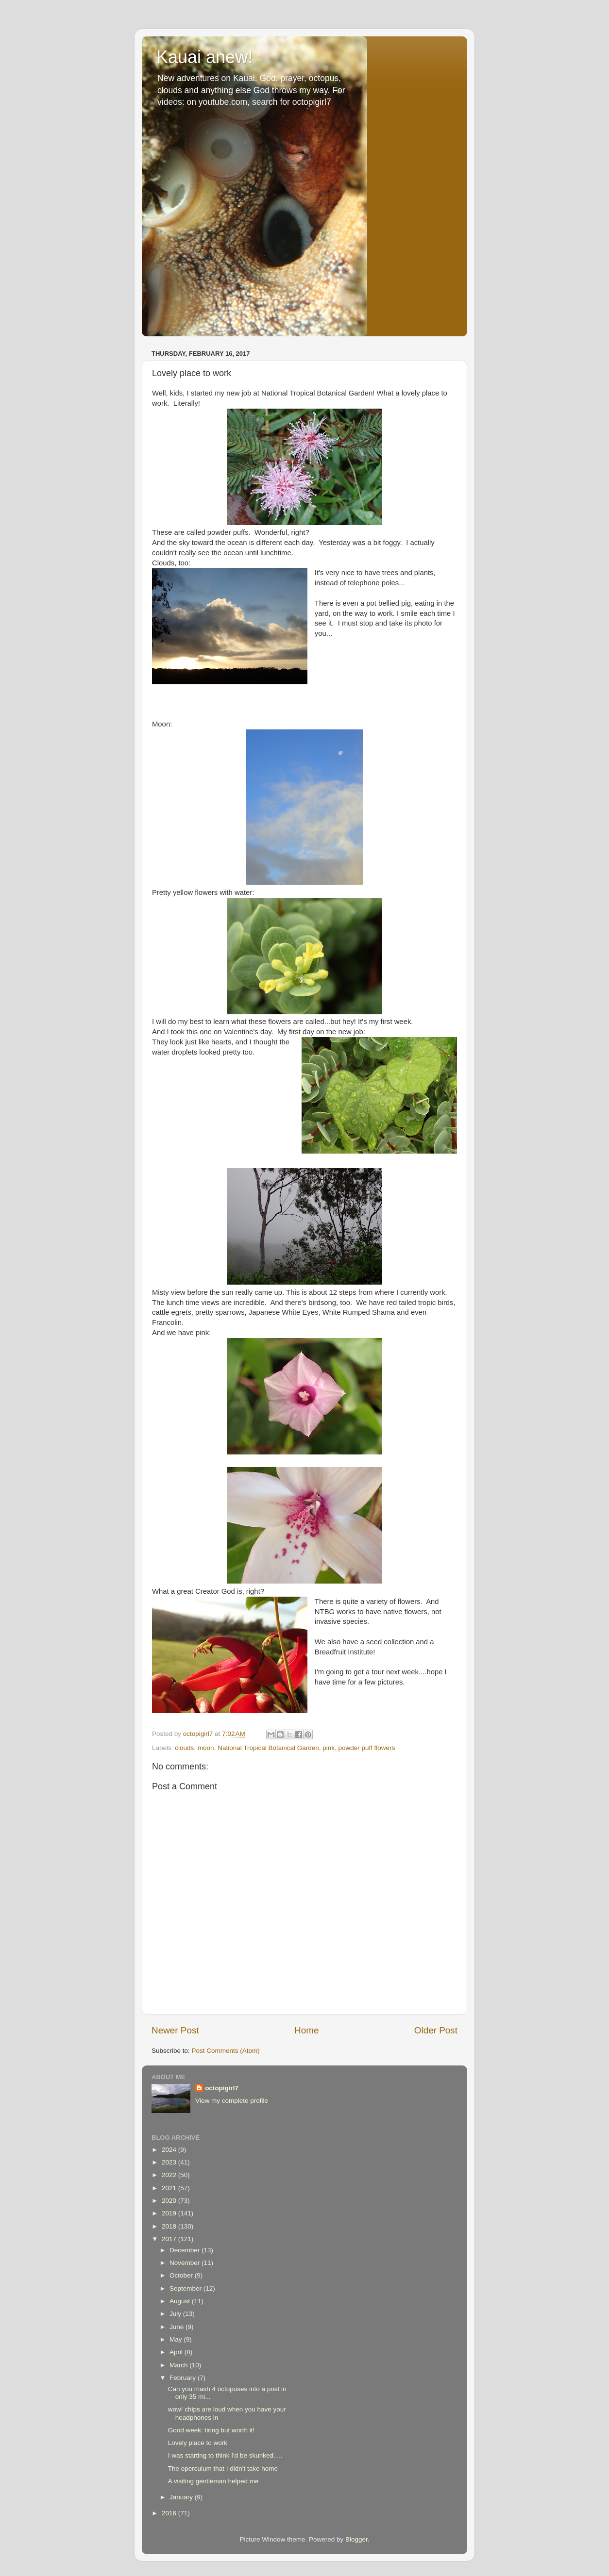  What do you see at coordinates (183, 2377) in the screenshot?
I see `February` at bounding box center [183, 2377].